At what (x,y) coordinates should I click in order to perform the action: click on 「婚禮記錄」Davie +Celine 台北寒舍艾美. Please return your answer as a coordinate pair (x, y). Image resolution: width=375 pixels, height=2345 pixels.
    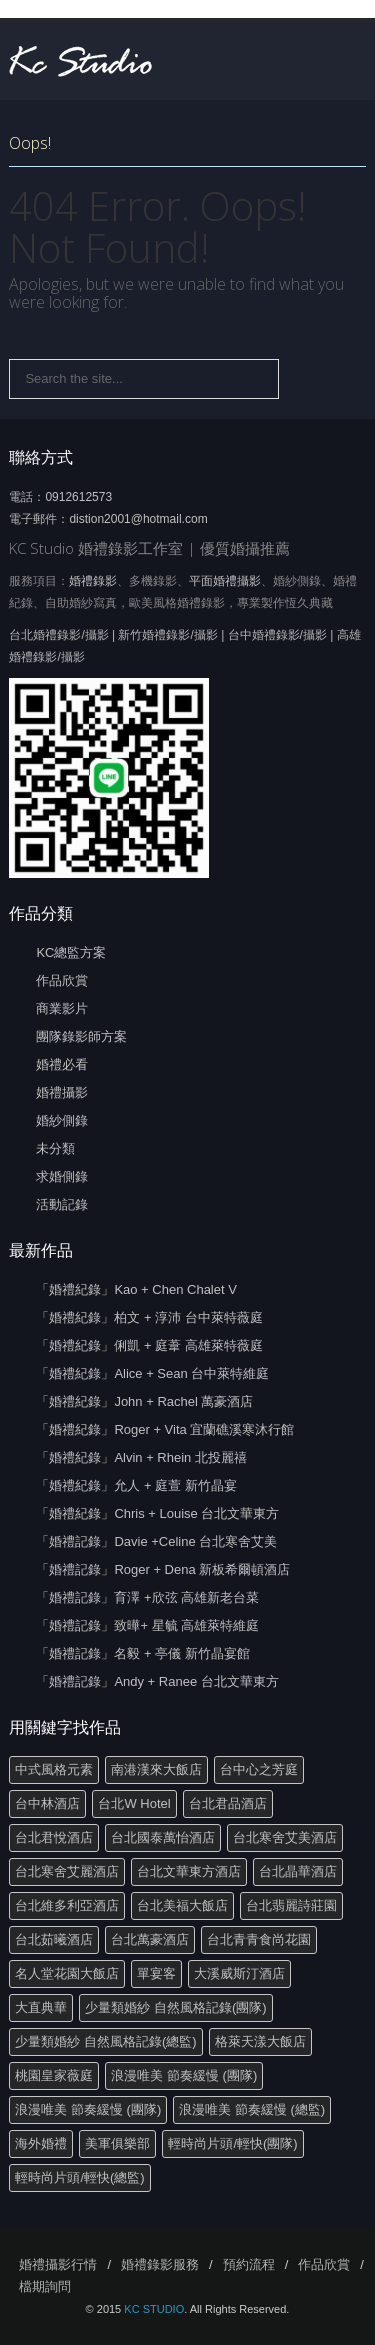
    Looking at the image, I should click on (156, 1541).